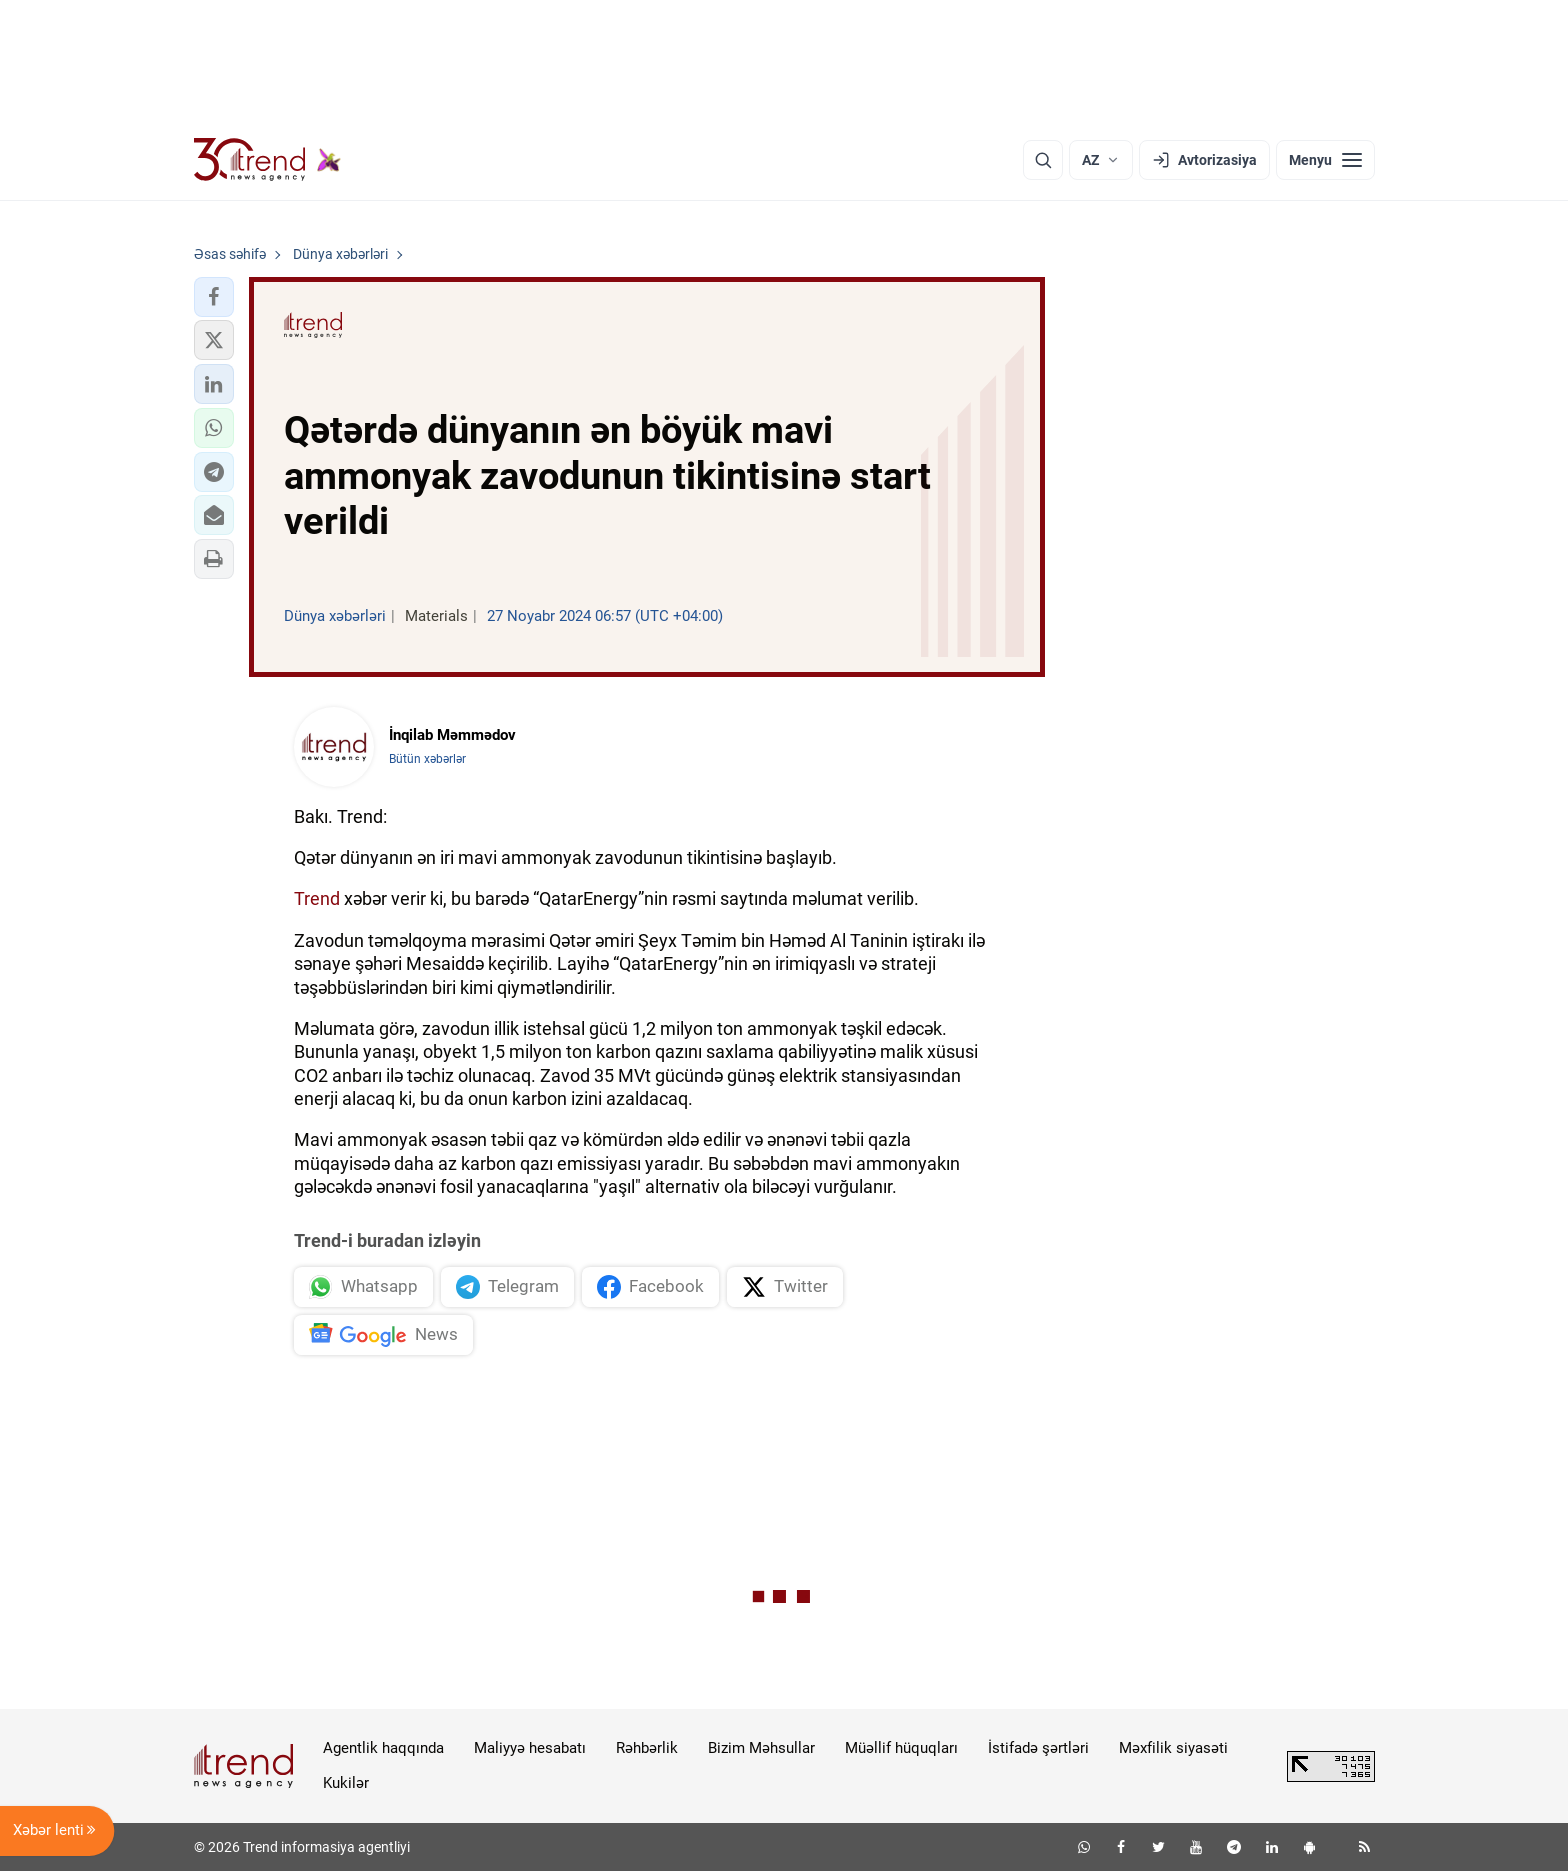  Describe the element at coordinates (1173, 1748) in the screenshot. I see `Məxfilik siyasəti` at that location.